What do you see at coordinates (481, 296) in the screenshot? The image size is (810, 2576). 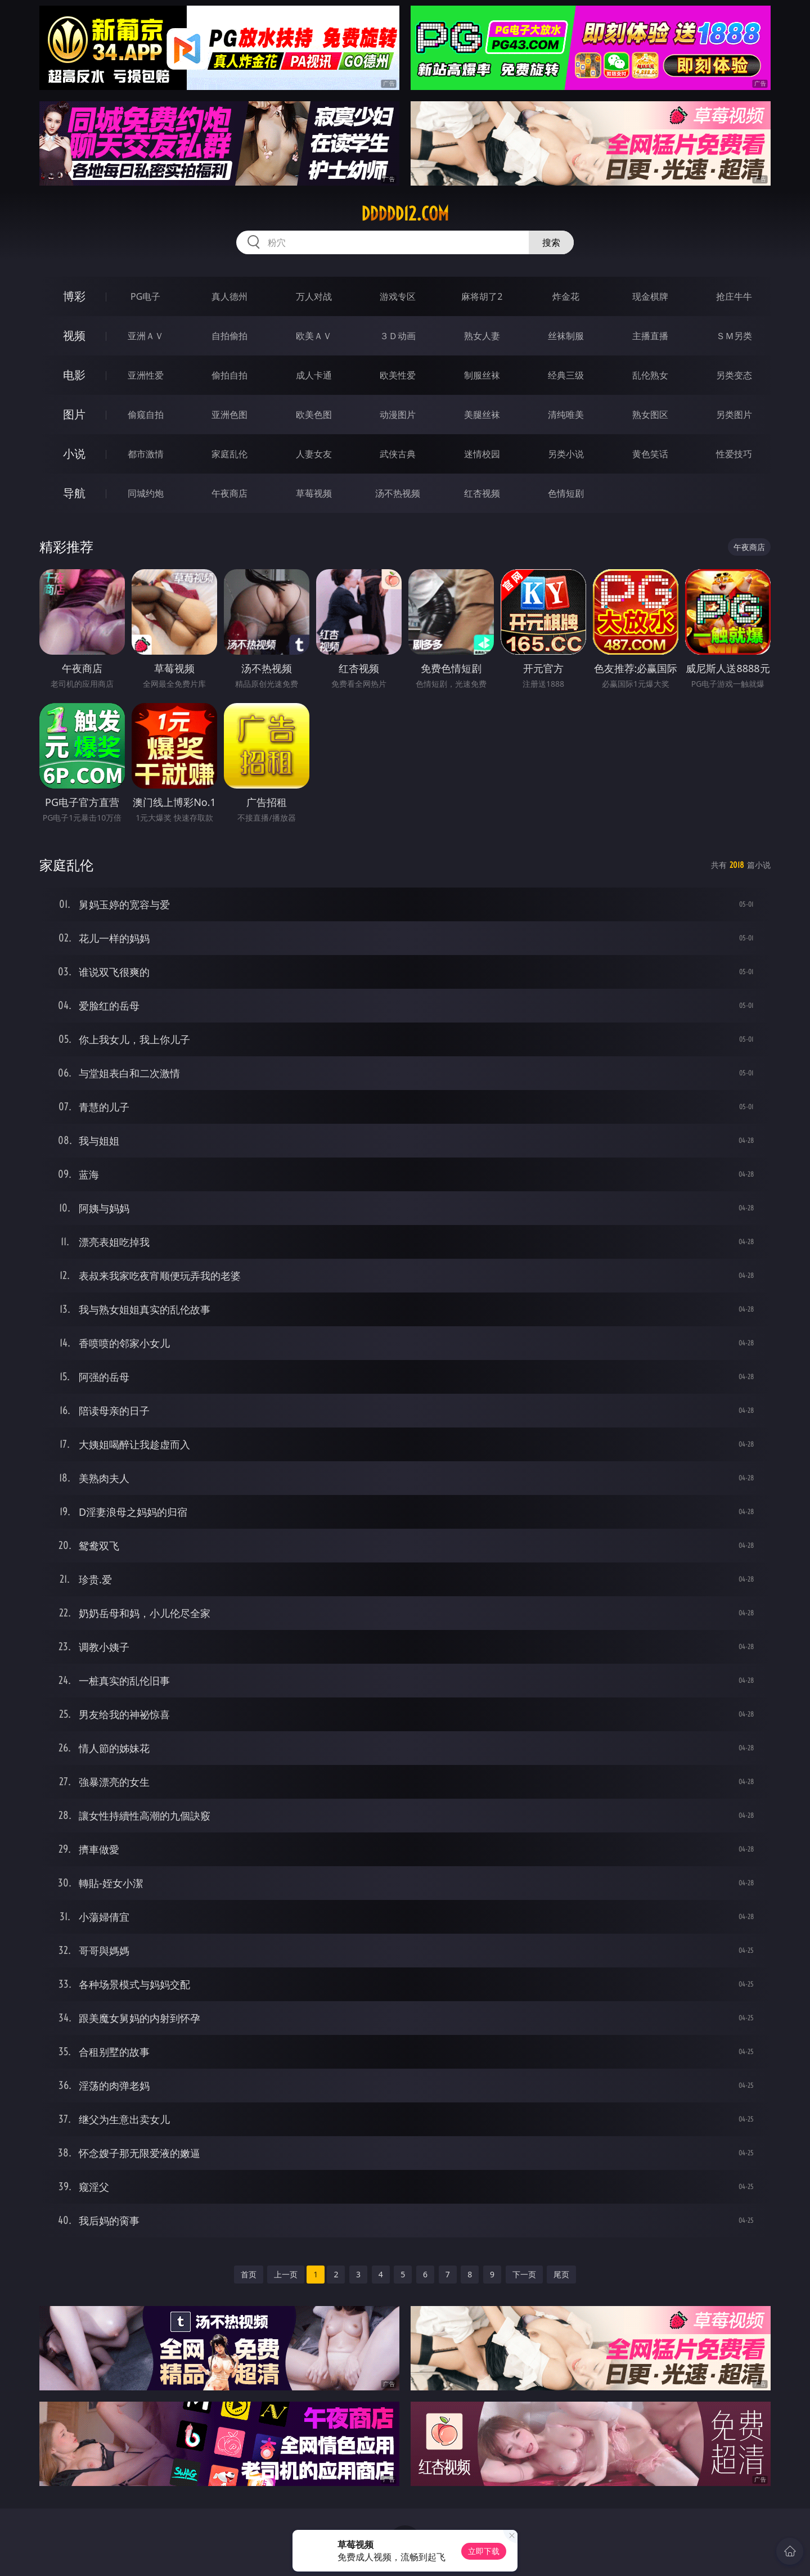 I see `麻将胡了2` at bounding box center [481, 296].